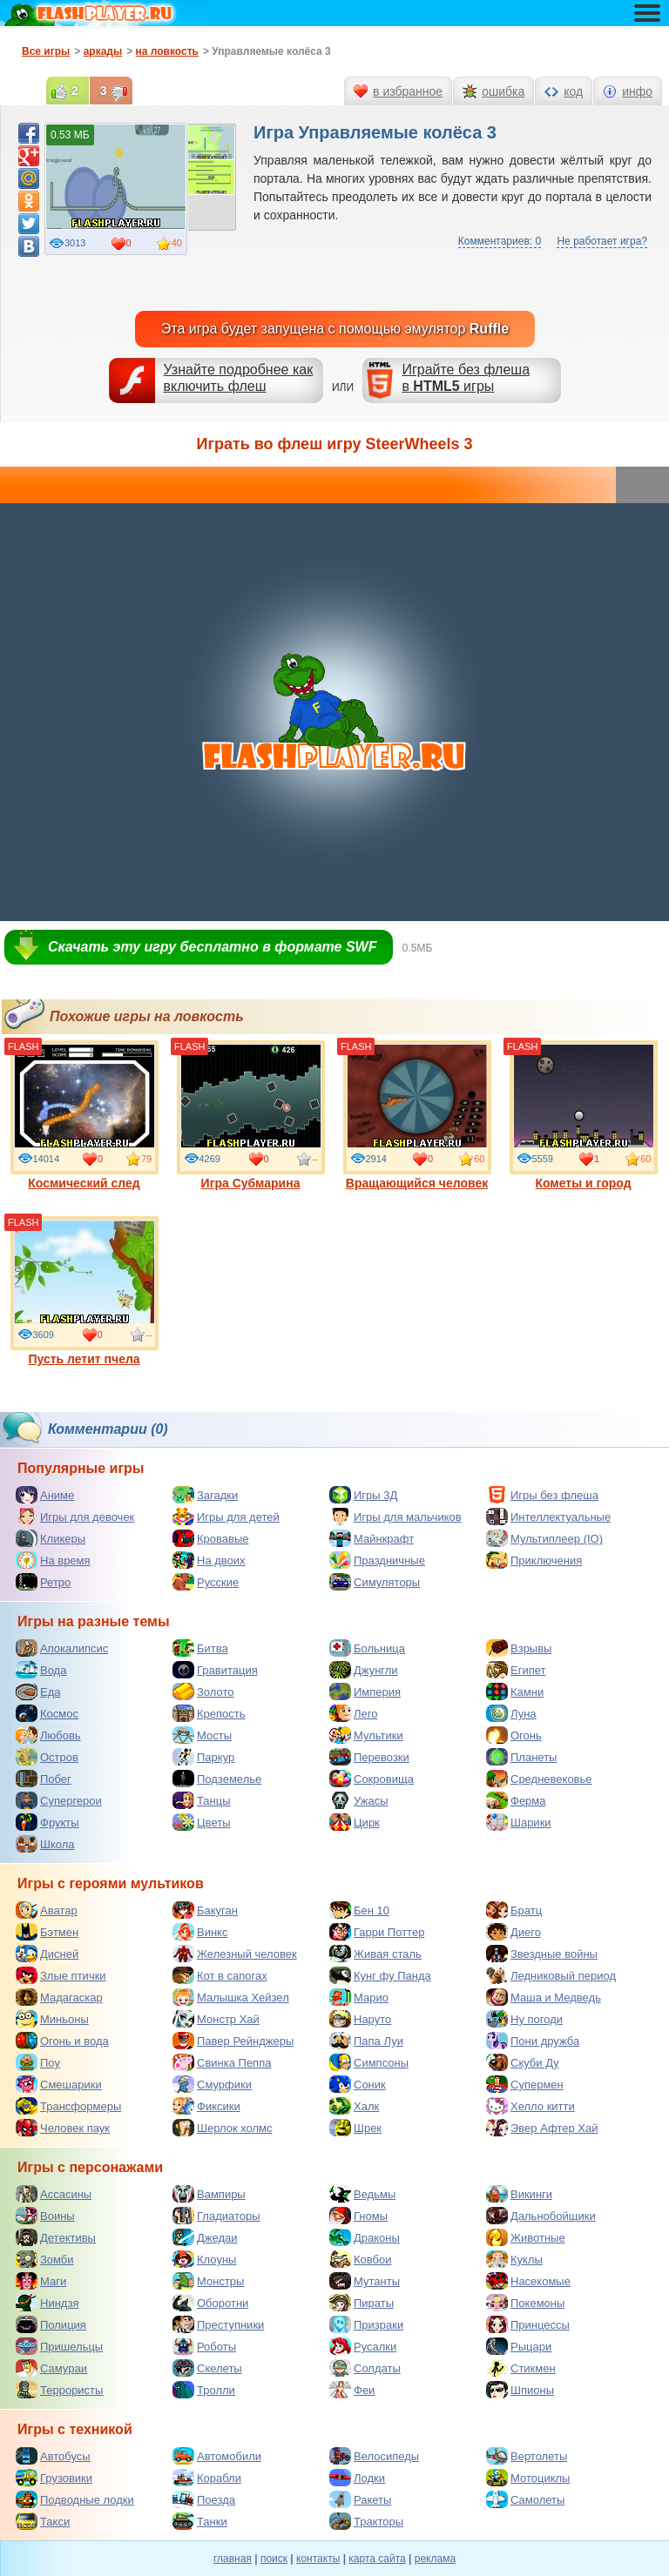  What do you see at coordinates (417, 1115) in the screenshot?
I see `Вращающийся человек` at bounding box center [417, 1115].